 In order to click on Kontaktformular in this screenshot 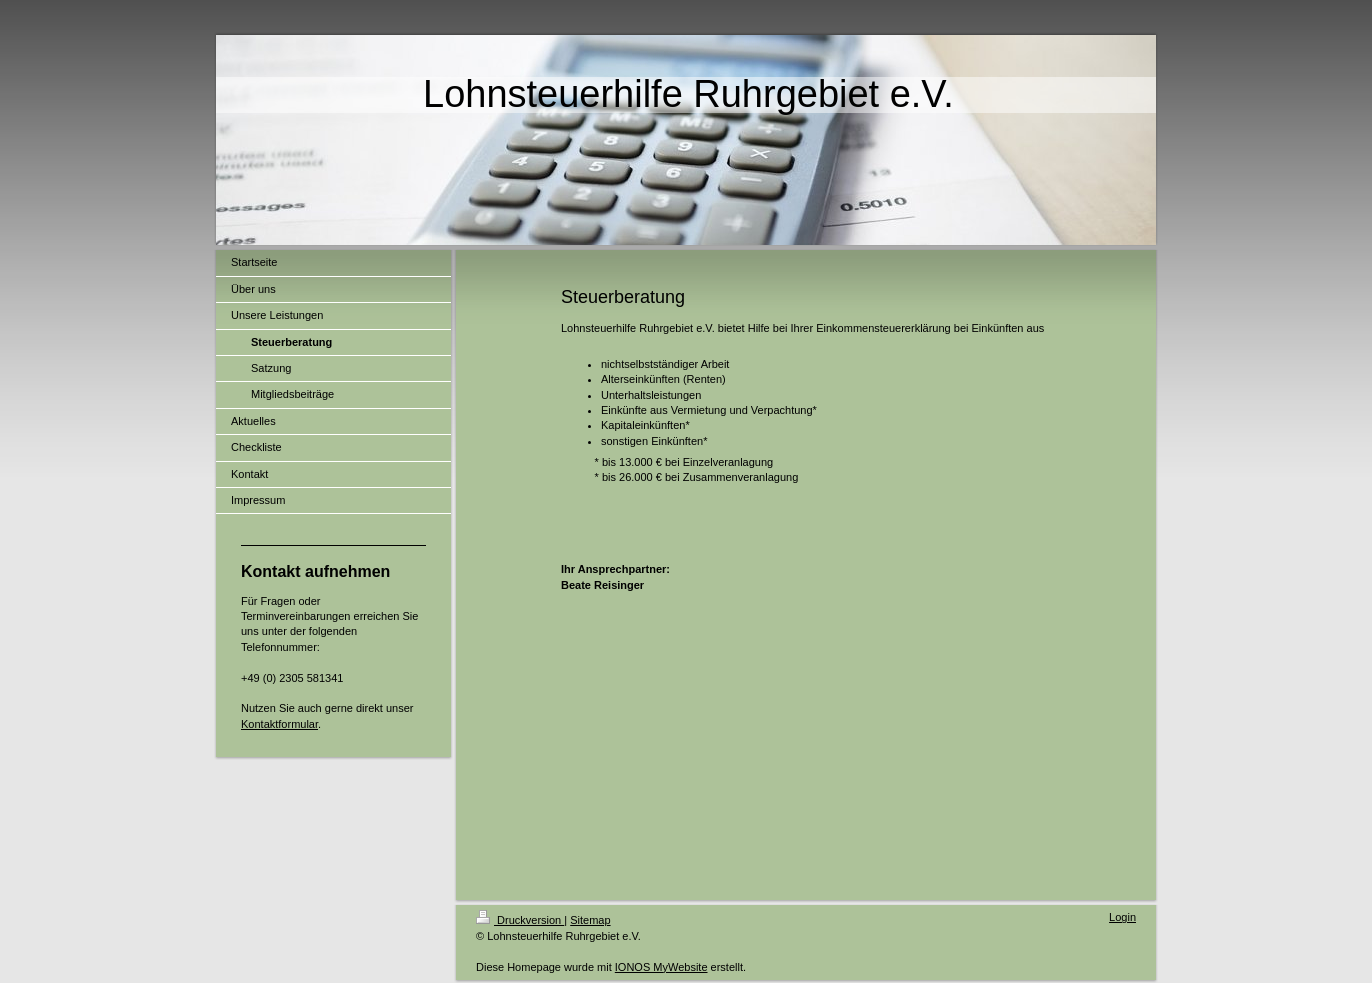, I will do `click(279, 724)`.